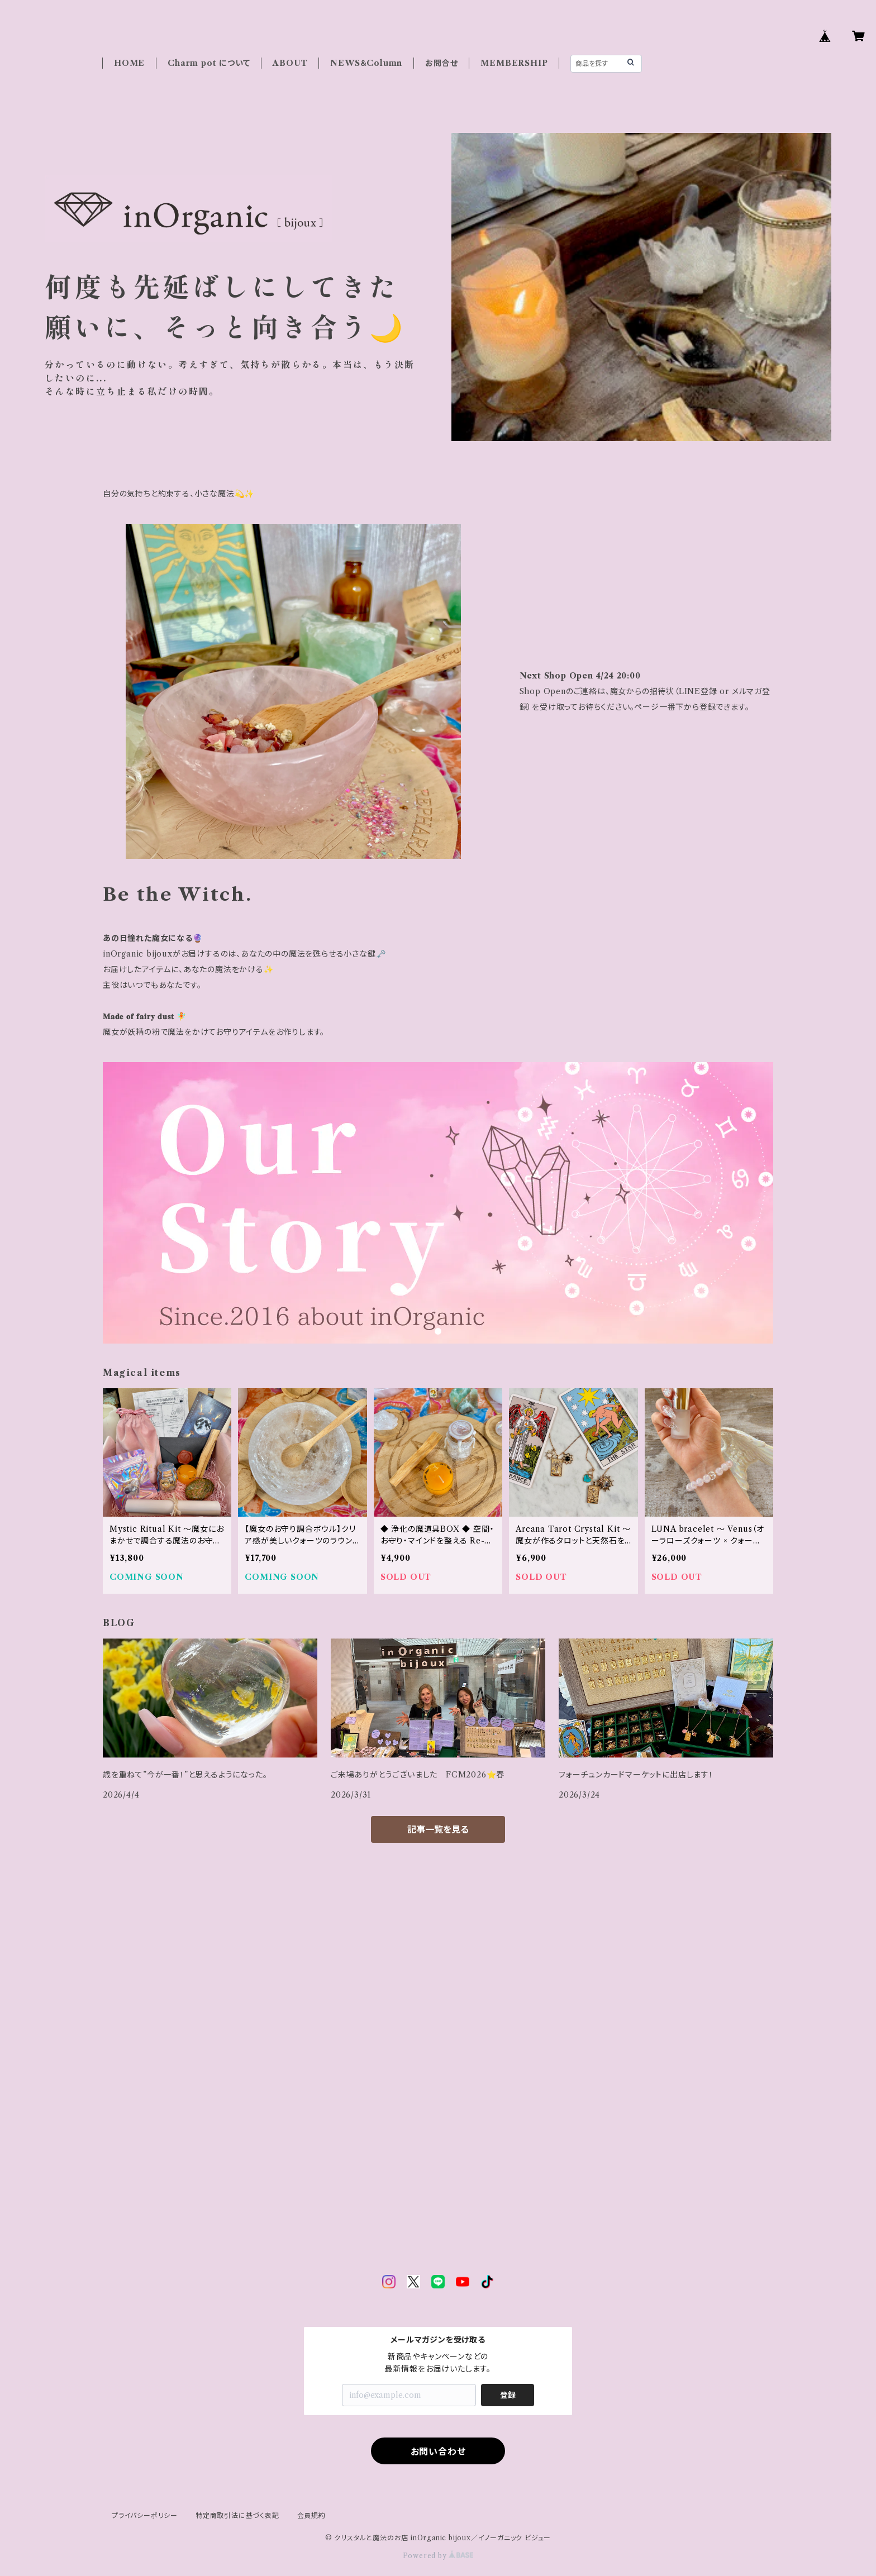  I want to click on お問合せ, so click(441, 63).